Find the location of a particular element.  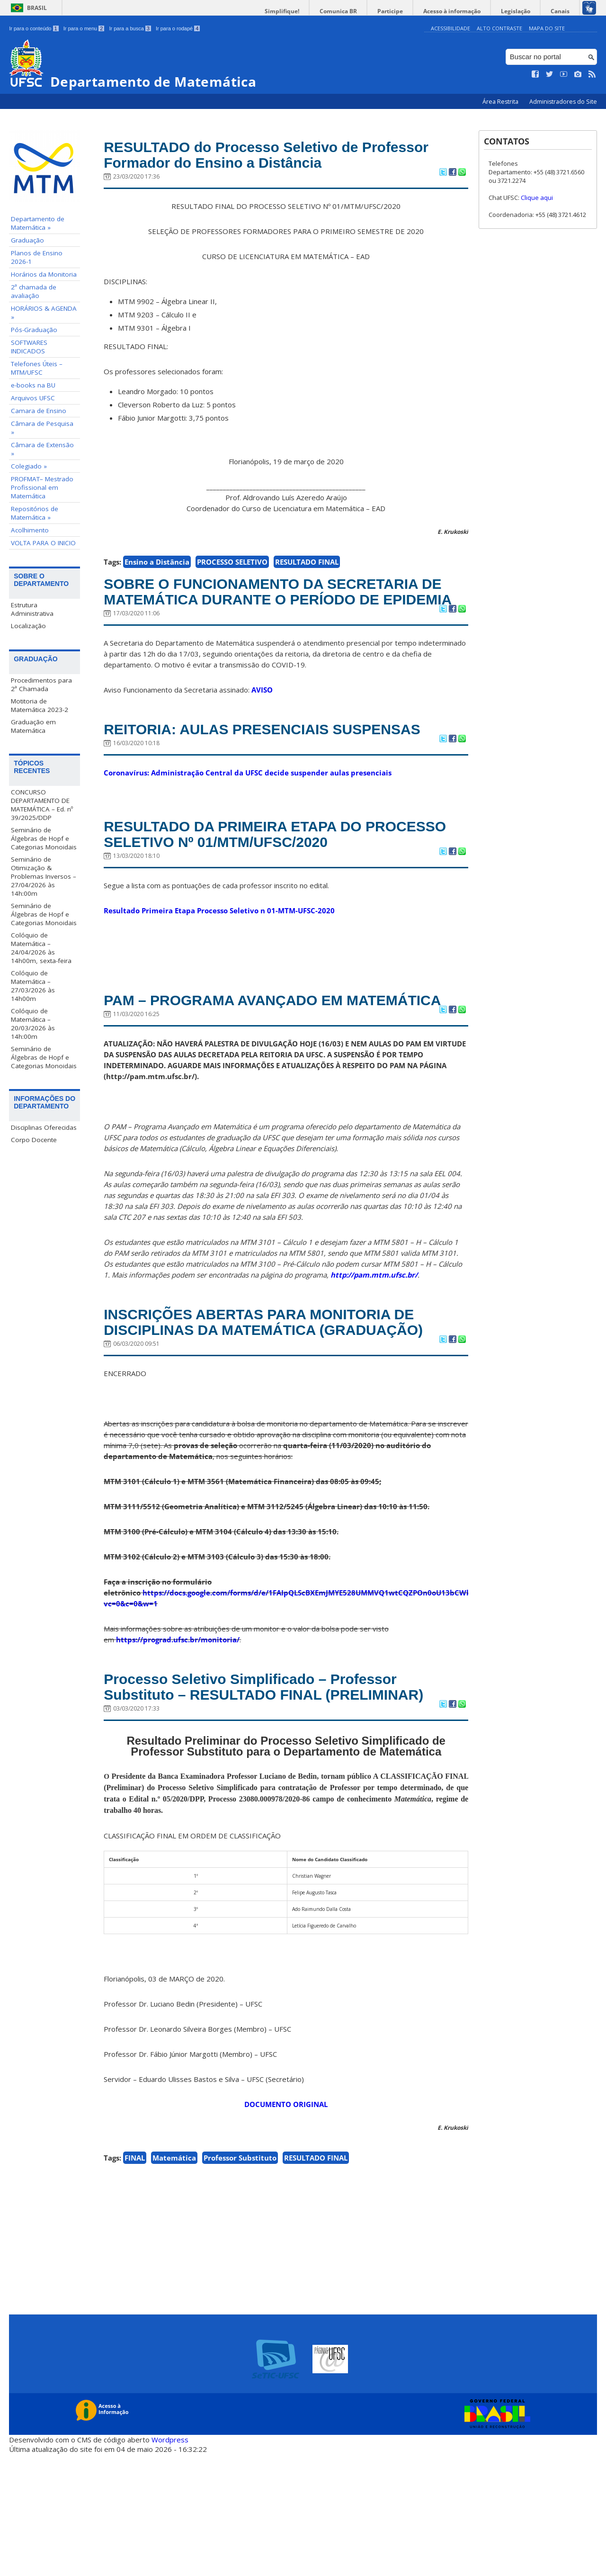

Mapa do Site is located at coordinates (547, 28).